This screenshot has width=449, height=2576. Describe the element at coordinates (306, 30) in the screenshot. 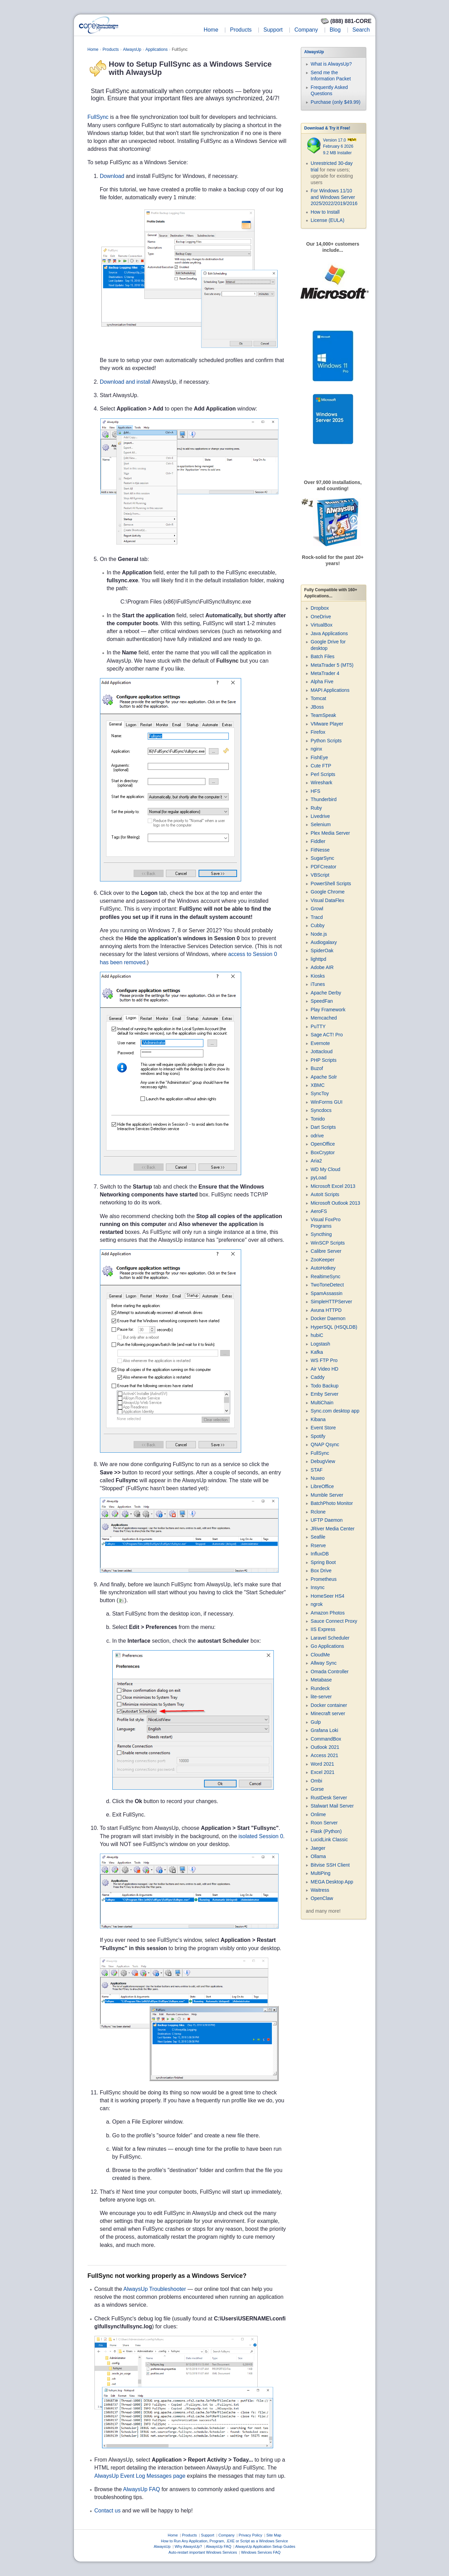

I see `Company` at that location.